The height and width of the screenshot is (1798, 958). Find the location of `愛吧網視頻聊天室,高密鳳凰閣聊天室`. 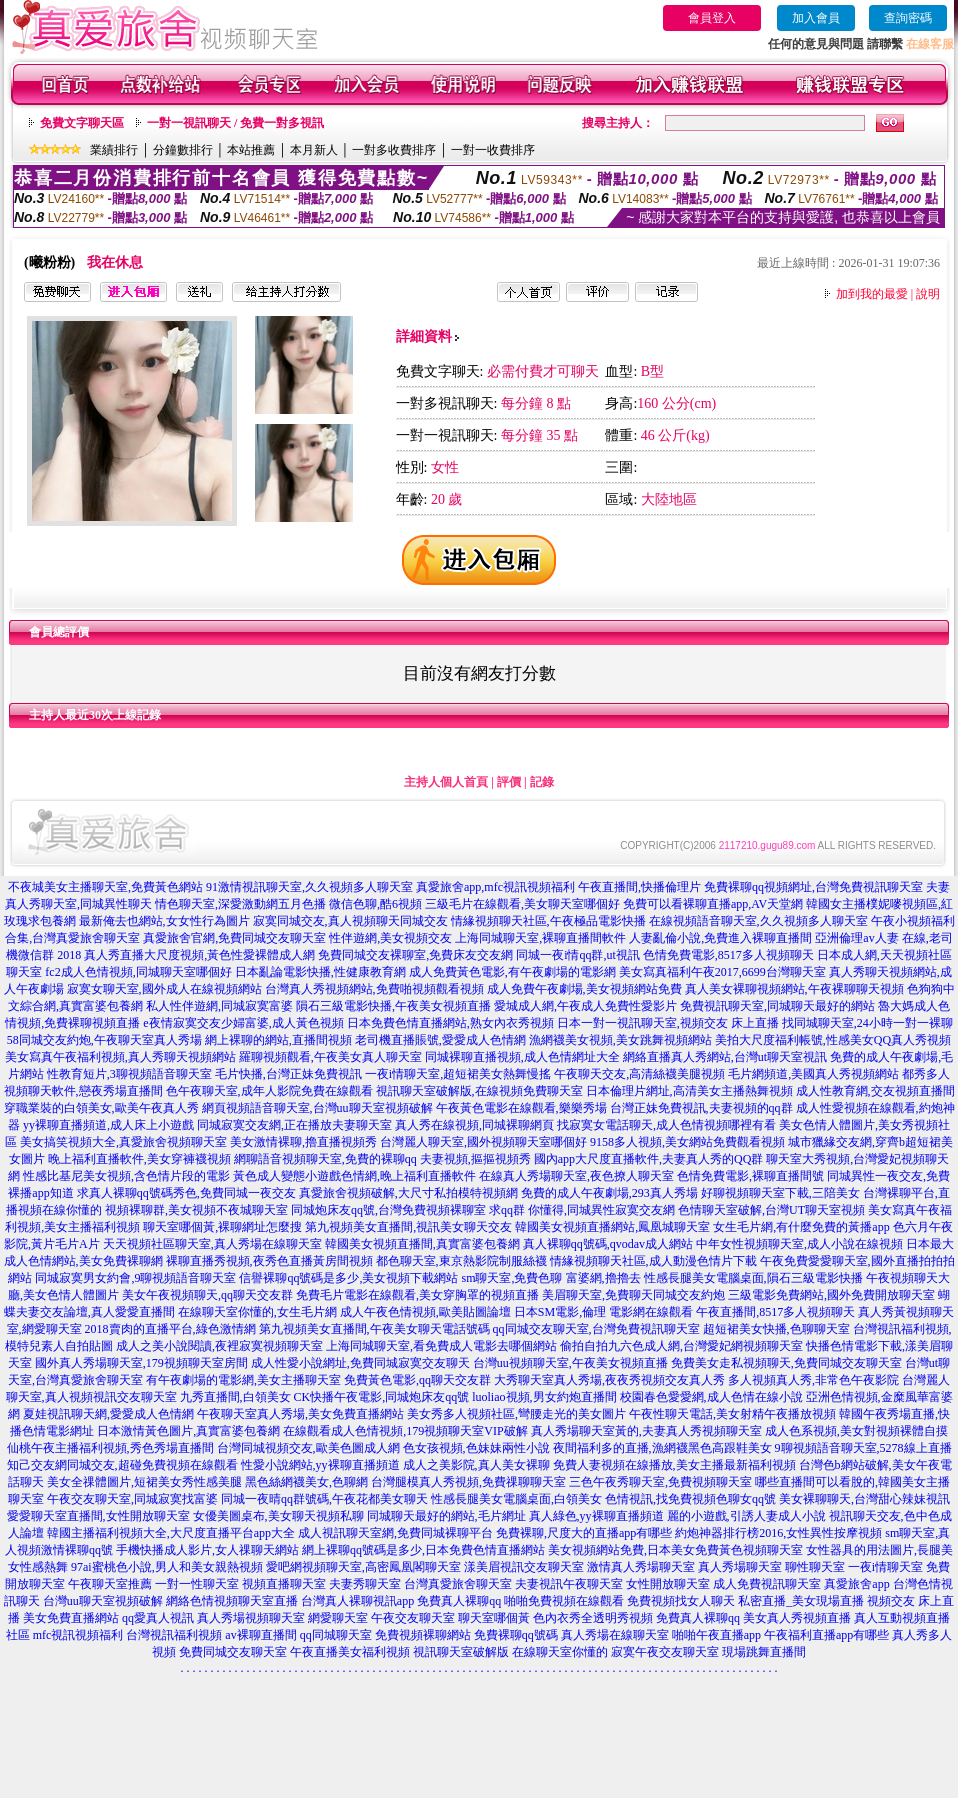

愛吧網視頻聊天室,高密鳳凰閣聊天室 is located at coordinates (363, 1567).